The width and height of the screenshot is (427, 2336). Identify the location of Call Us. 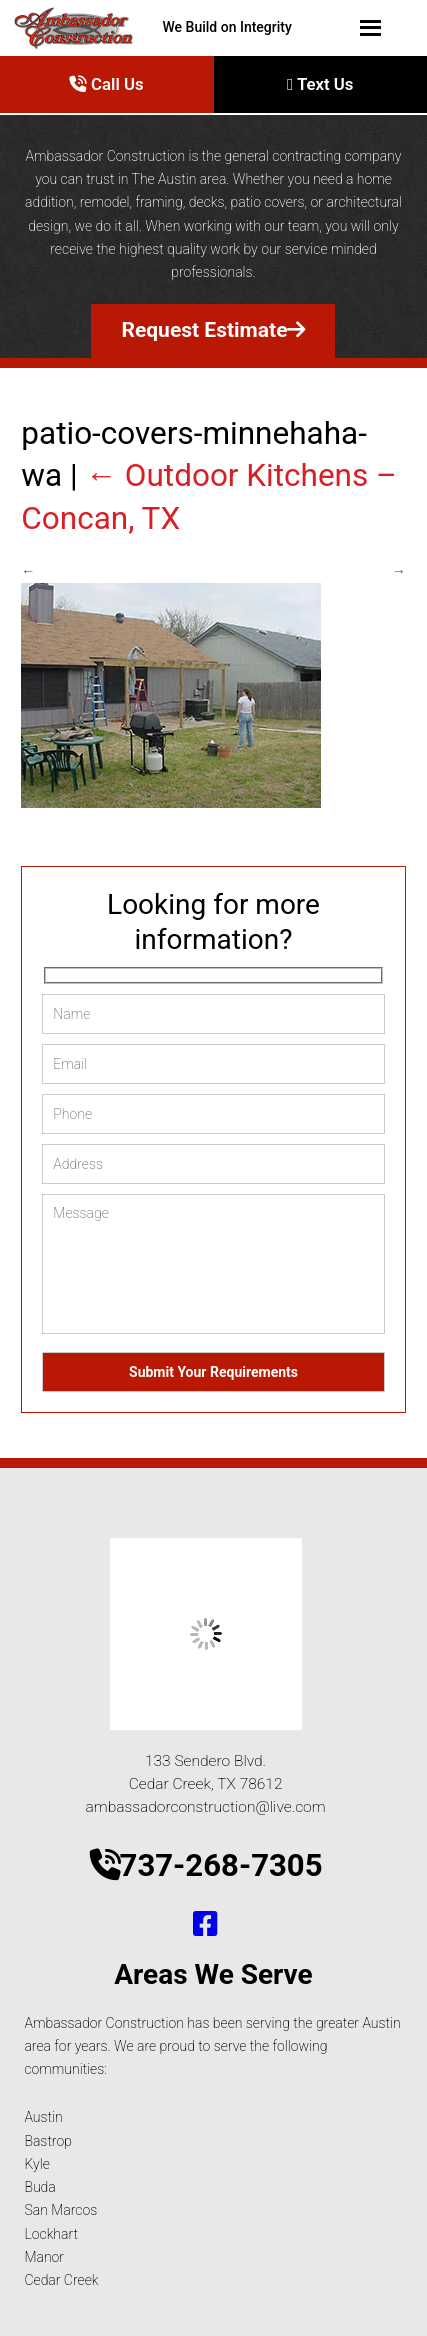
(107, 84).